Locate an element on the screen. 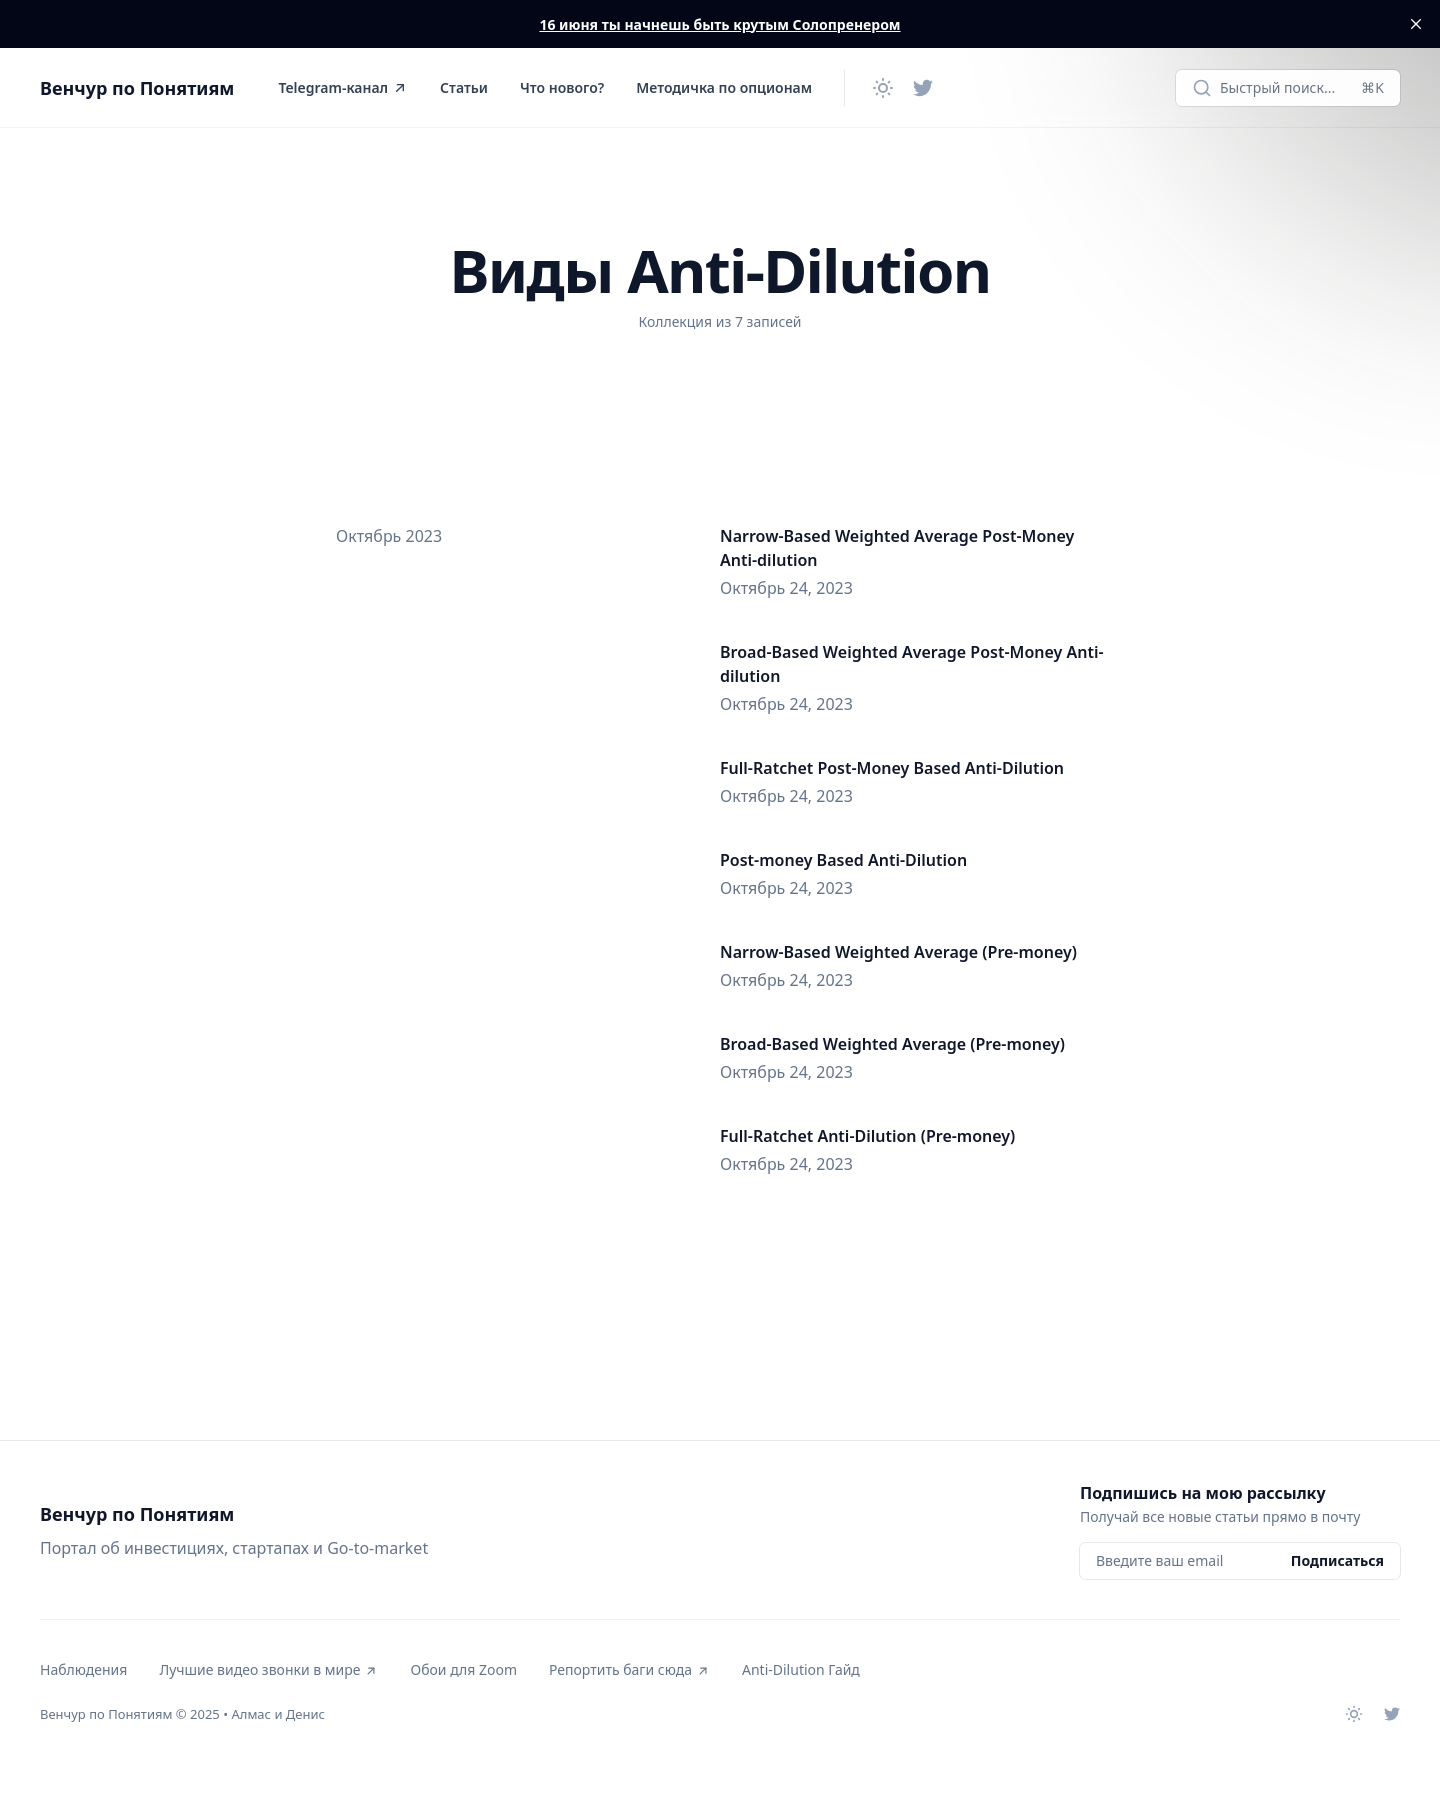  [Сменить тему] is located at coordinates (883, 88).